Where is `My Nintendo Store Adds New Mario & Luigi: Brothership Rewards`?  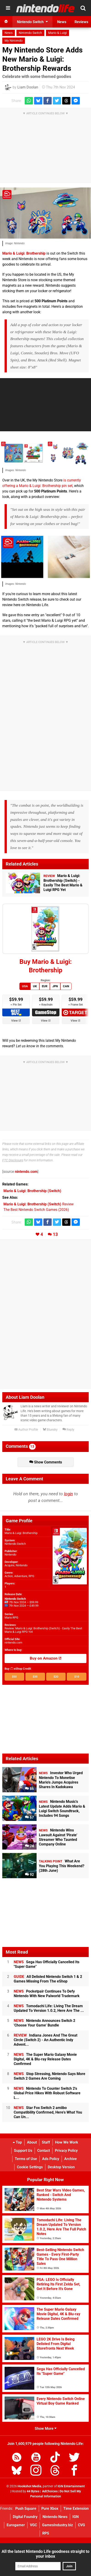 My Nintendo Store Adds New Mario & Luigi: Brothership Rewards is located at coordinates (42, 59).